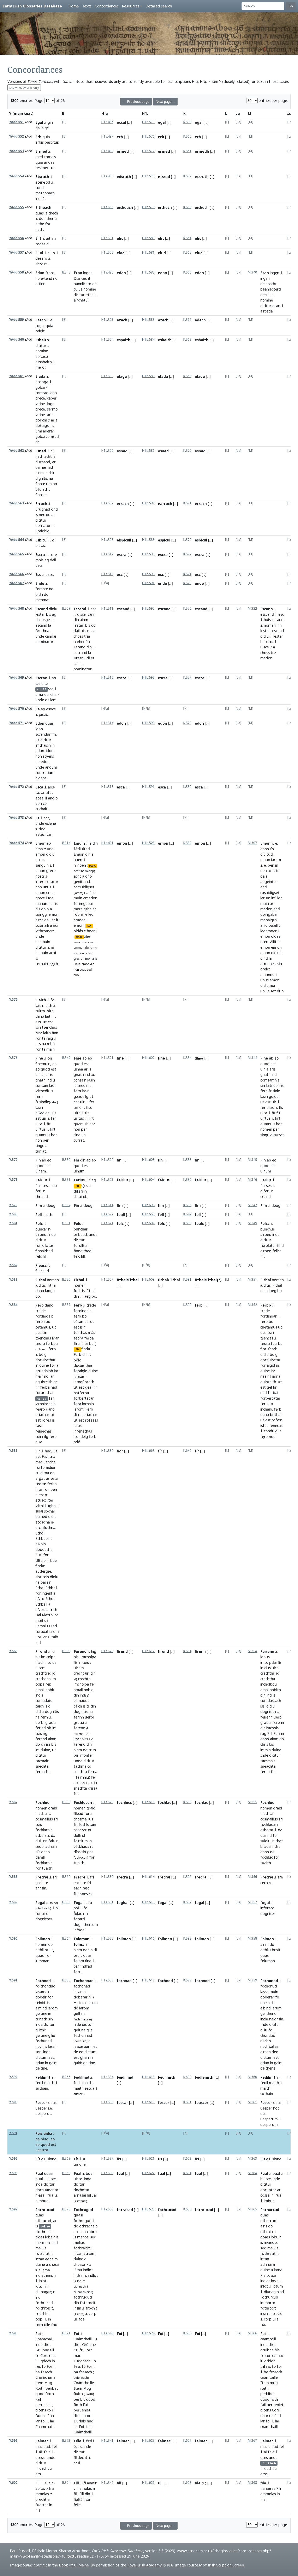  What do you see at coordinates (51, 870) in the screenshot?
I see `grece` at bounding box center [51, 870].